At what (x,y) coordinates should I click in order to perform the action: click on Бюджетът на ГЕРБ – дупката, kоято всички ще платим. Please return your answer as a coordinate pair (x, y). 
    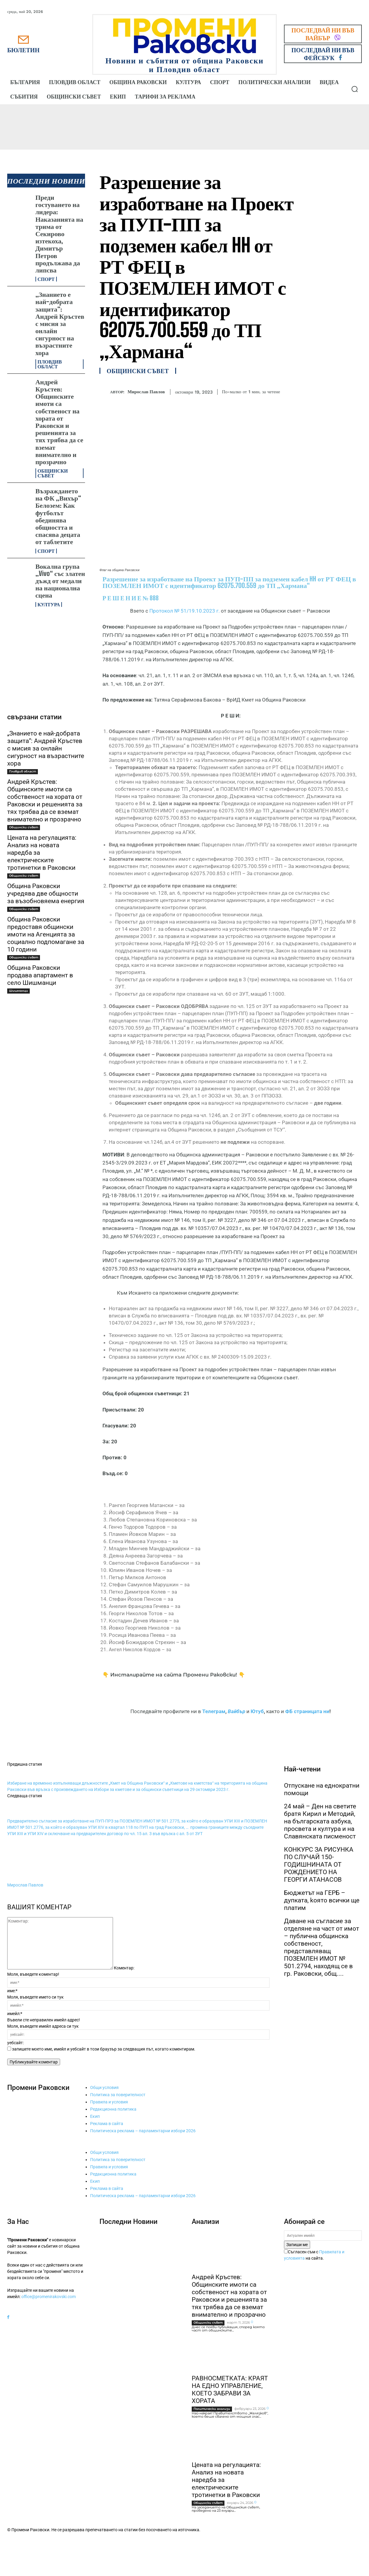
    Looking at the image, I should click on (321, 1900).